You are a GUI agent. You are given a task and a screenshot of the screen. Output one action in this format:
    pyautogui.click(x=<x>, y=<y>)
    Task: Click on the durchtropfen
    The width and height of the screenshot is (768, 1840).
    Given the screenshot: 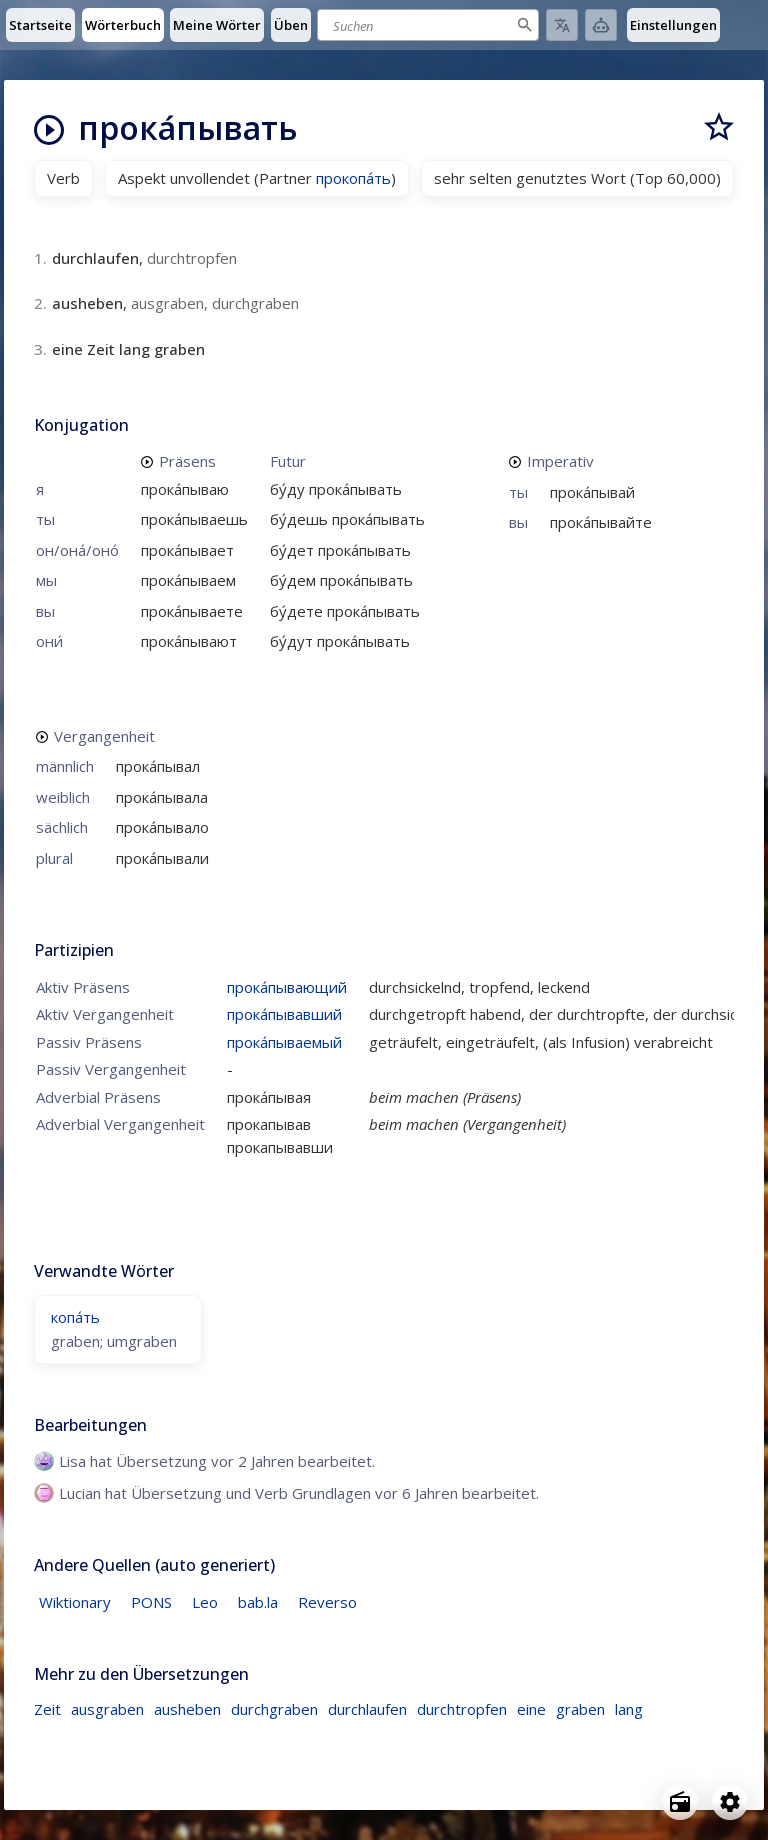 What is the action you would take?
    pyautogui.click(x=462, y=1709)
    